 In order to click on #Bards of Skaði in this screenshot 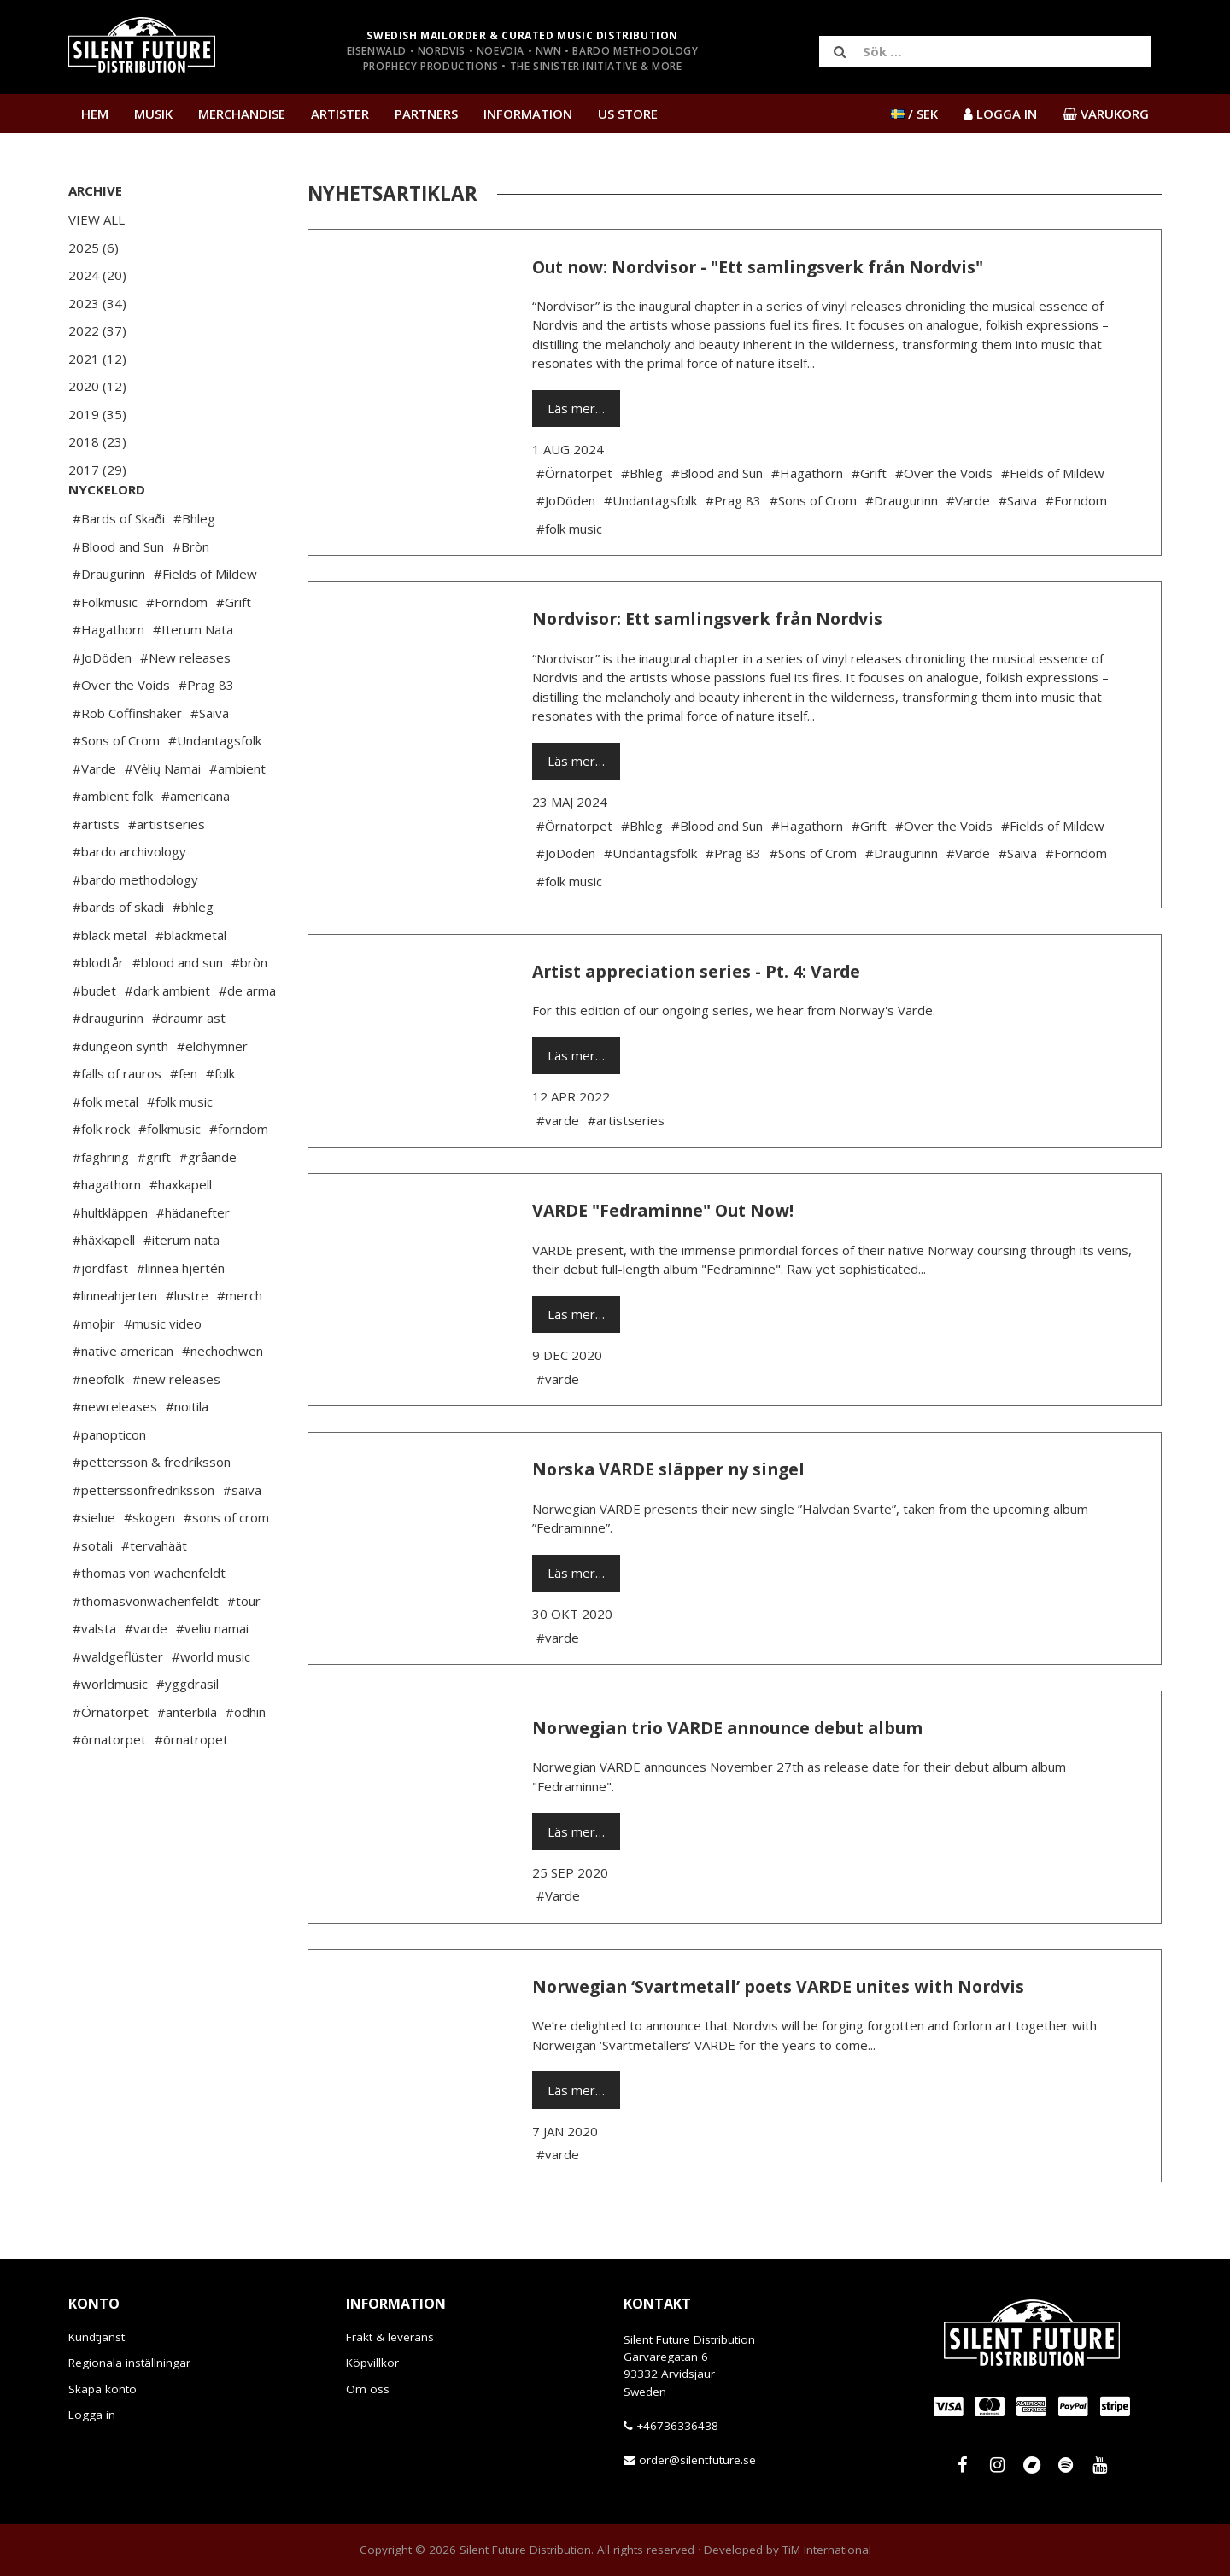, I will do `click(119, 569)`.